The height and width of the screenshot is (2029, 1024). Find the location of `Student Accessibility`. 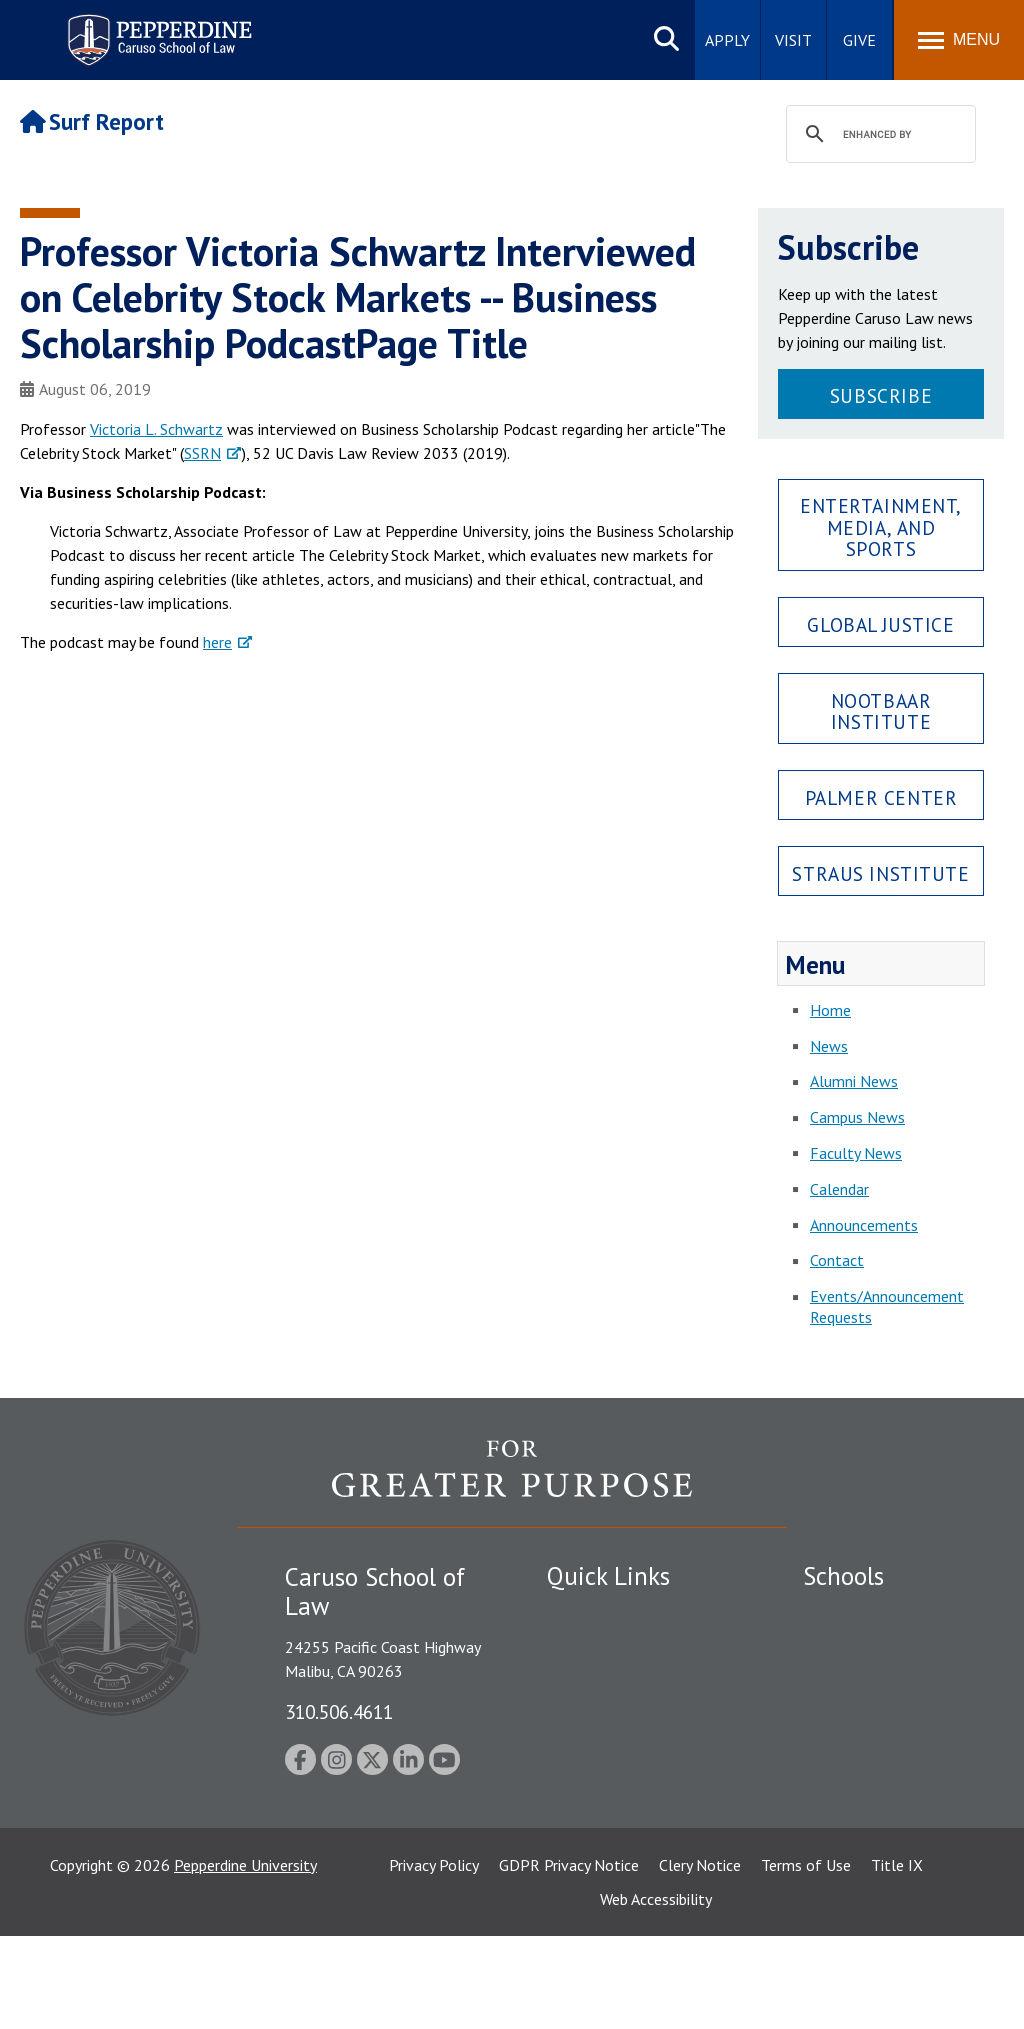

Student Accessibility is located at coordinates (616, 1648).